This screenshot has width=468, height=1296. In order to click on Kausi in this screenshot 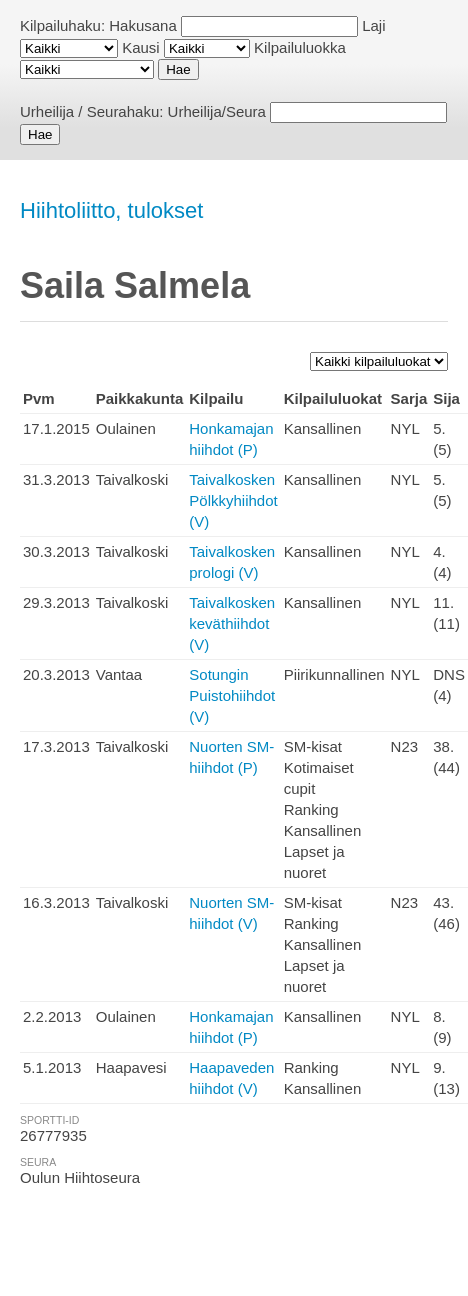, I will do `click(141, 47)`.